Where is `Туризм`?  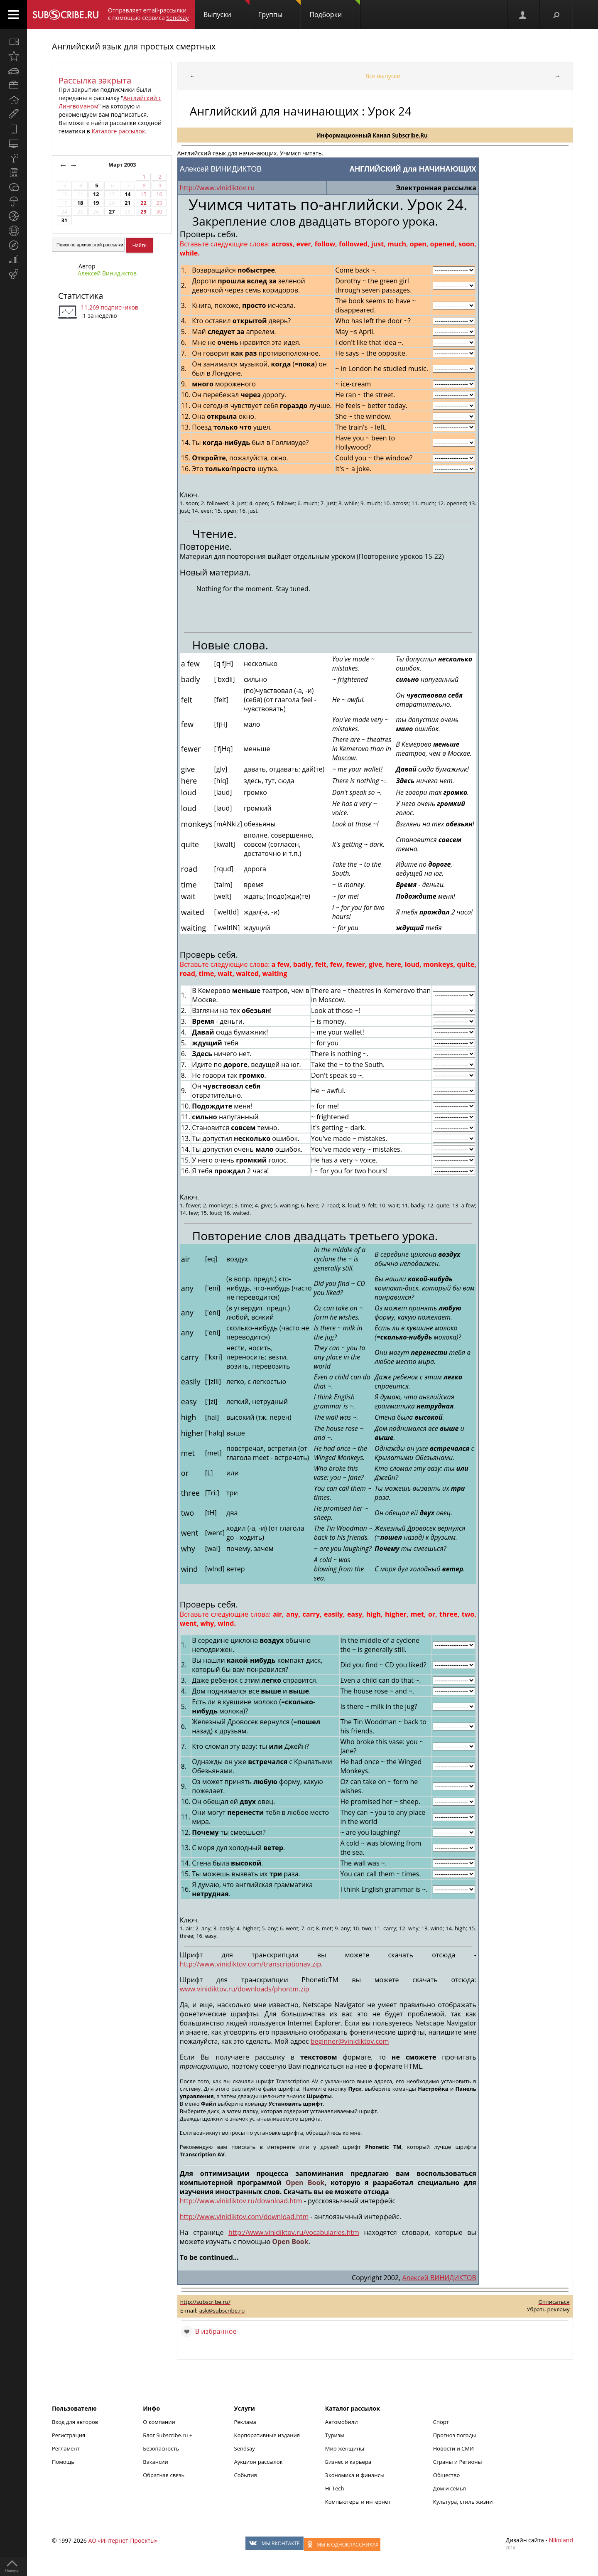
Туризм is located at coordinates (334, 2435).